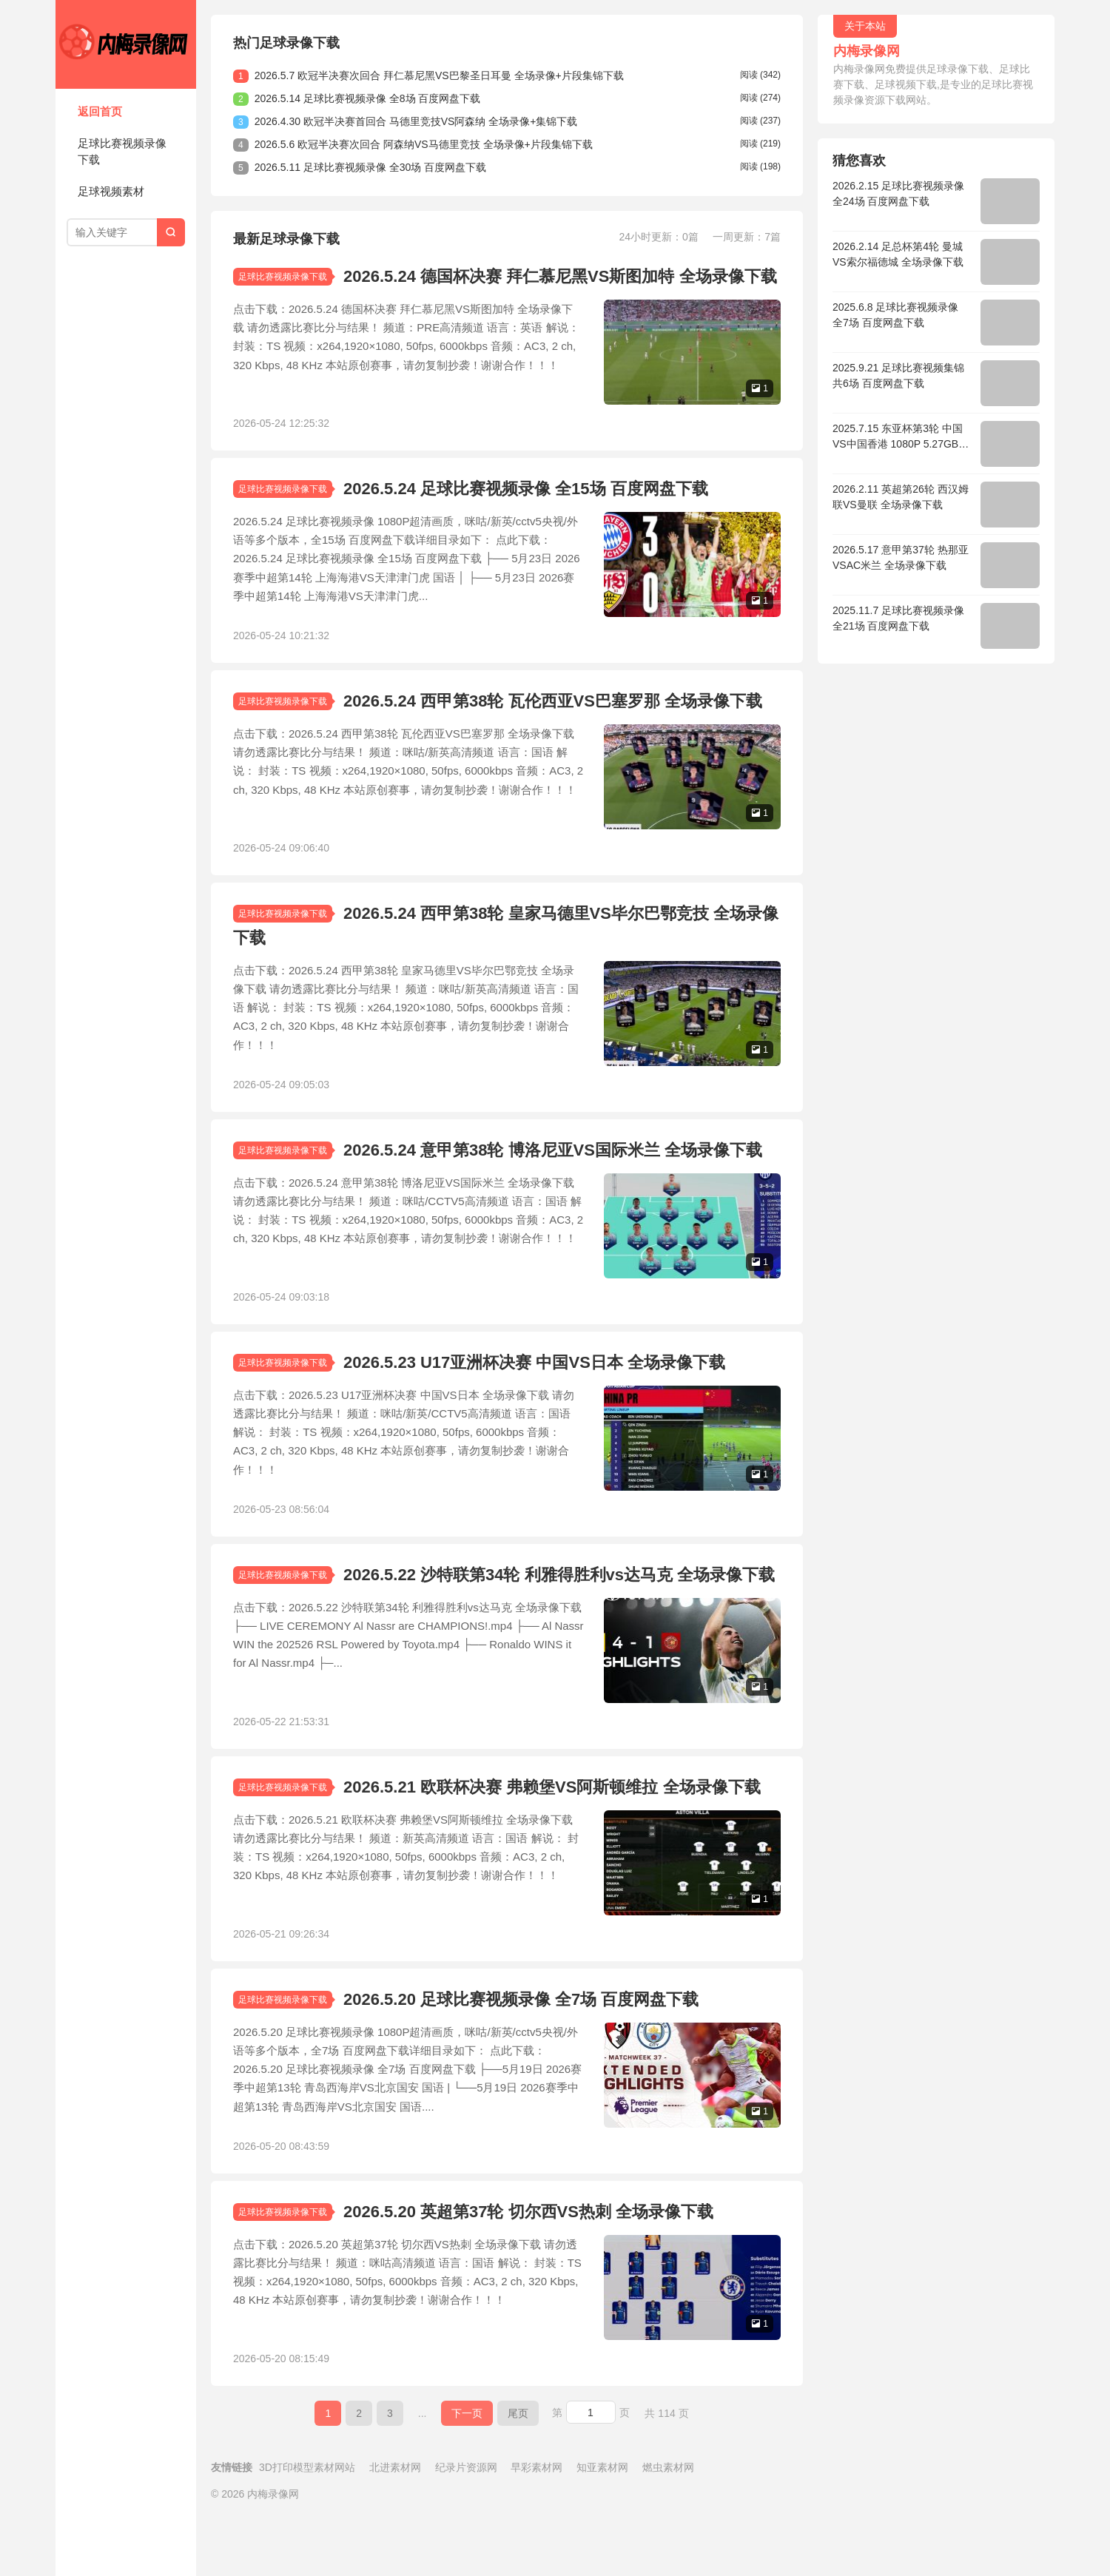 The width and height of the screenshot is (1110, 2576). Describe the element at coordinates (111, 191) in the screenshot. I see `足球视频素材` at that location.